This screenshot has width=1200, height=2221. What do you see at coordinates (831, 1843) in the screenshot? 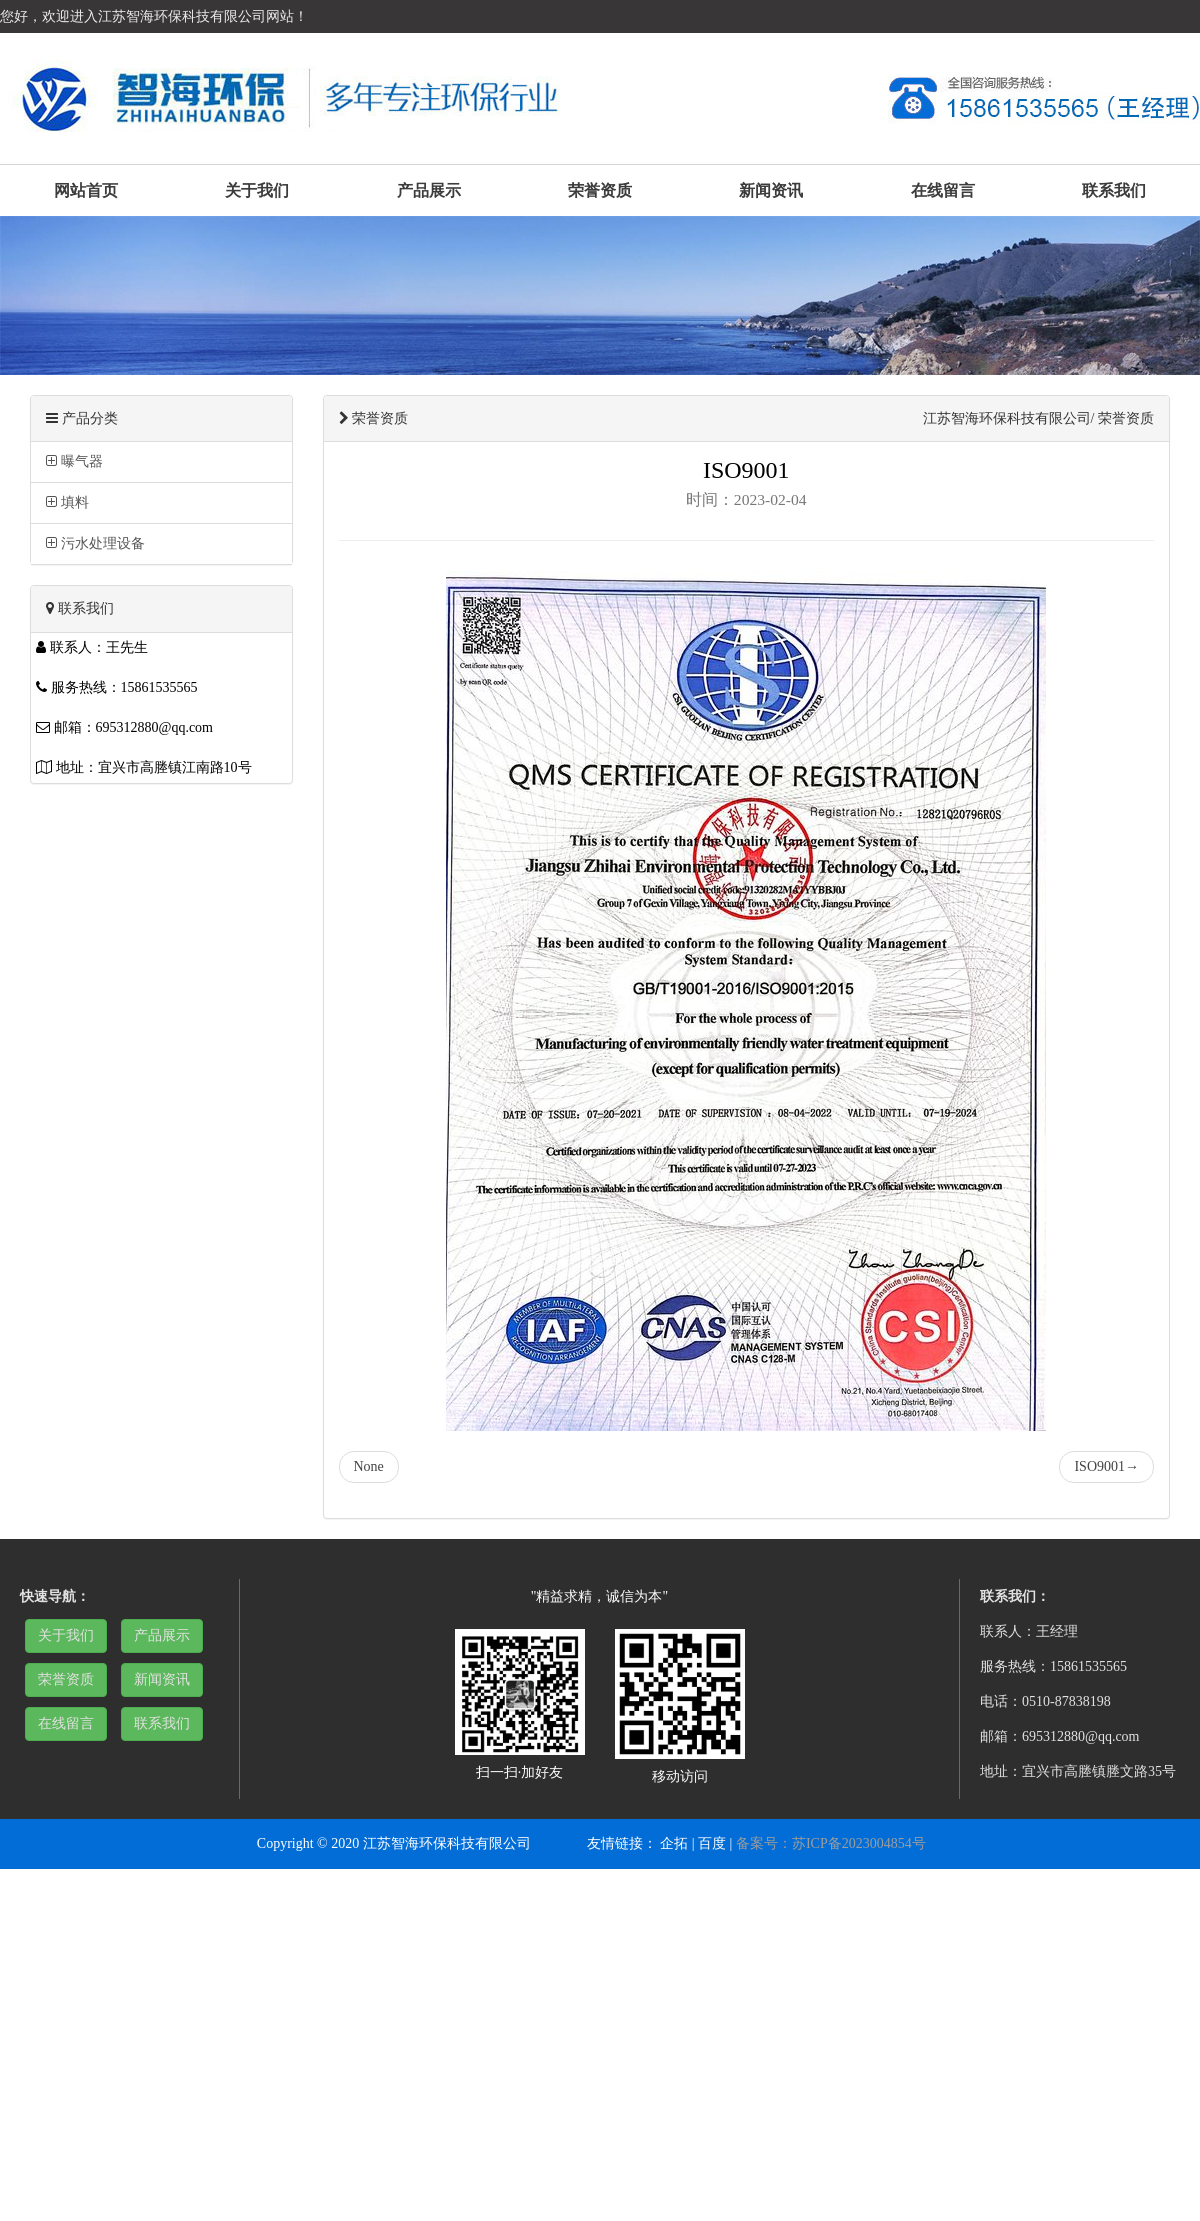
I see `备案号：苏ICP备2023004854号` at bounding box center [831, 1843].